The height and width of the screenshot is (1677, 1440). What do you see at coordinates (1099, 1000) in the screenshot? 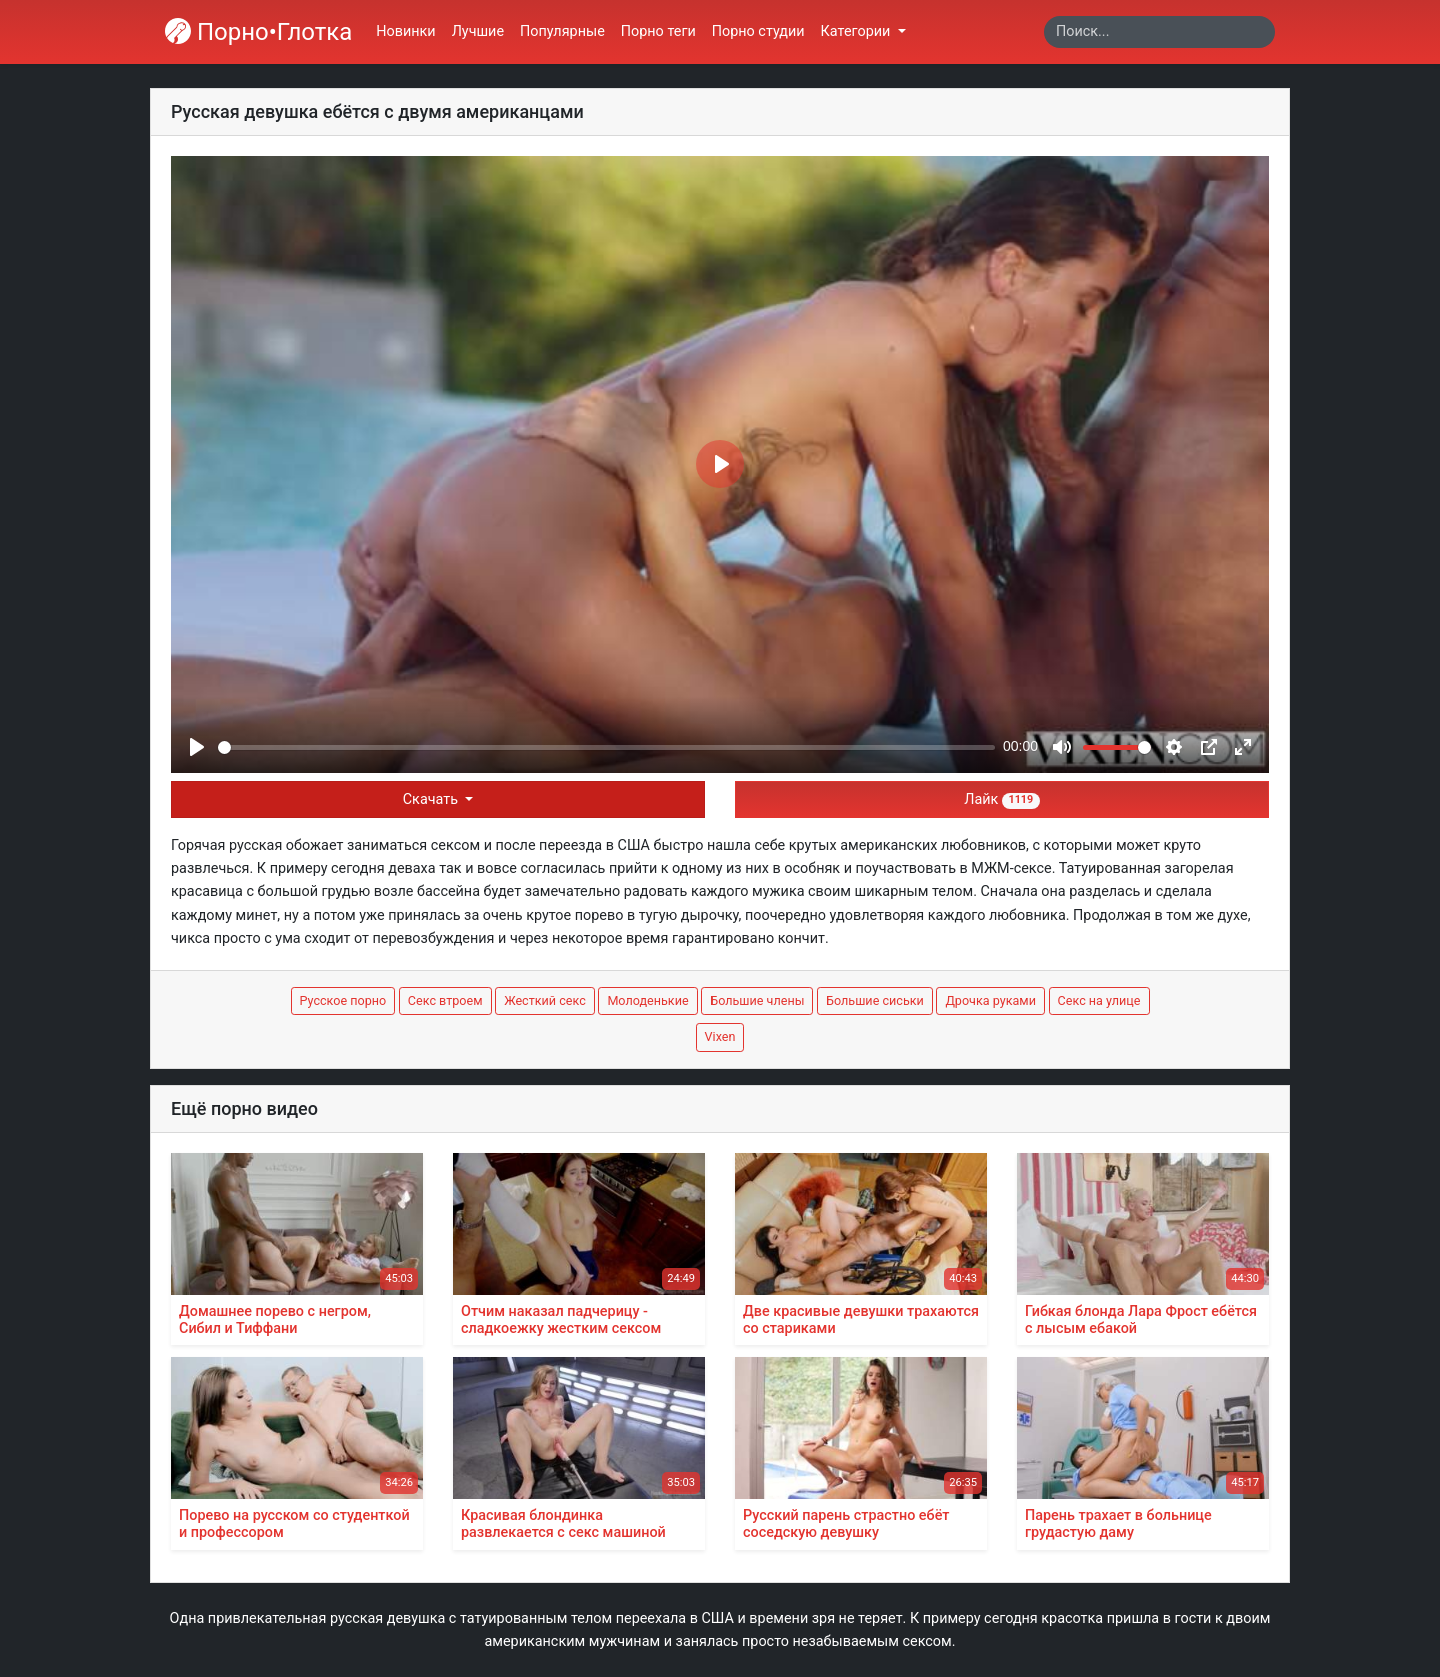
I see `Секс на улице [button]` at bounding box center [1099, 1000].